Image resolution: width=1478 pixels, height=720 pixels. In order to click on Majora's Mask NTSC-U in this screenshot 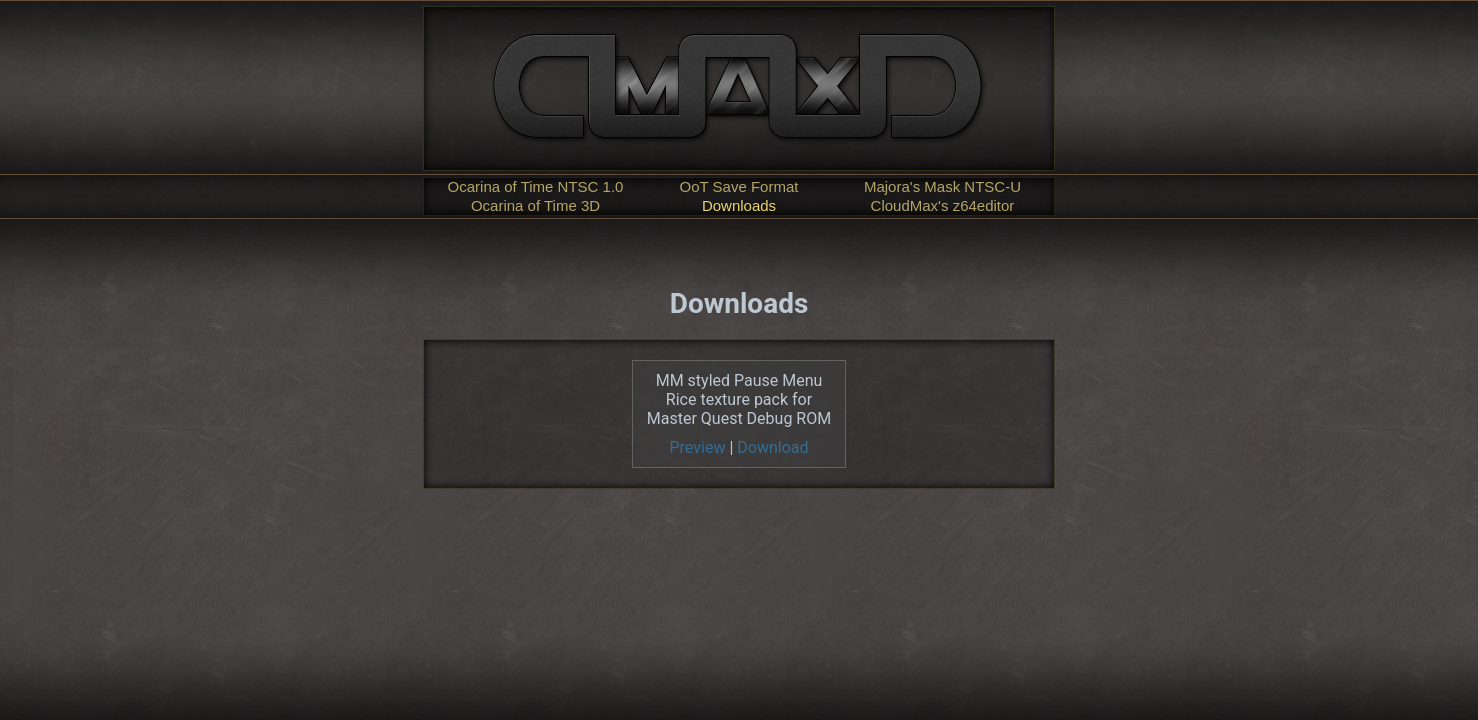, I will do `click(942, 186)`.